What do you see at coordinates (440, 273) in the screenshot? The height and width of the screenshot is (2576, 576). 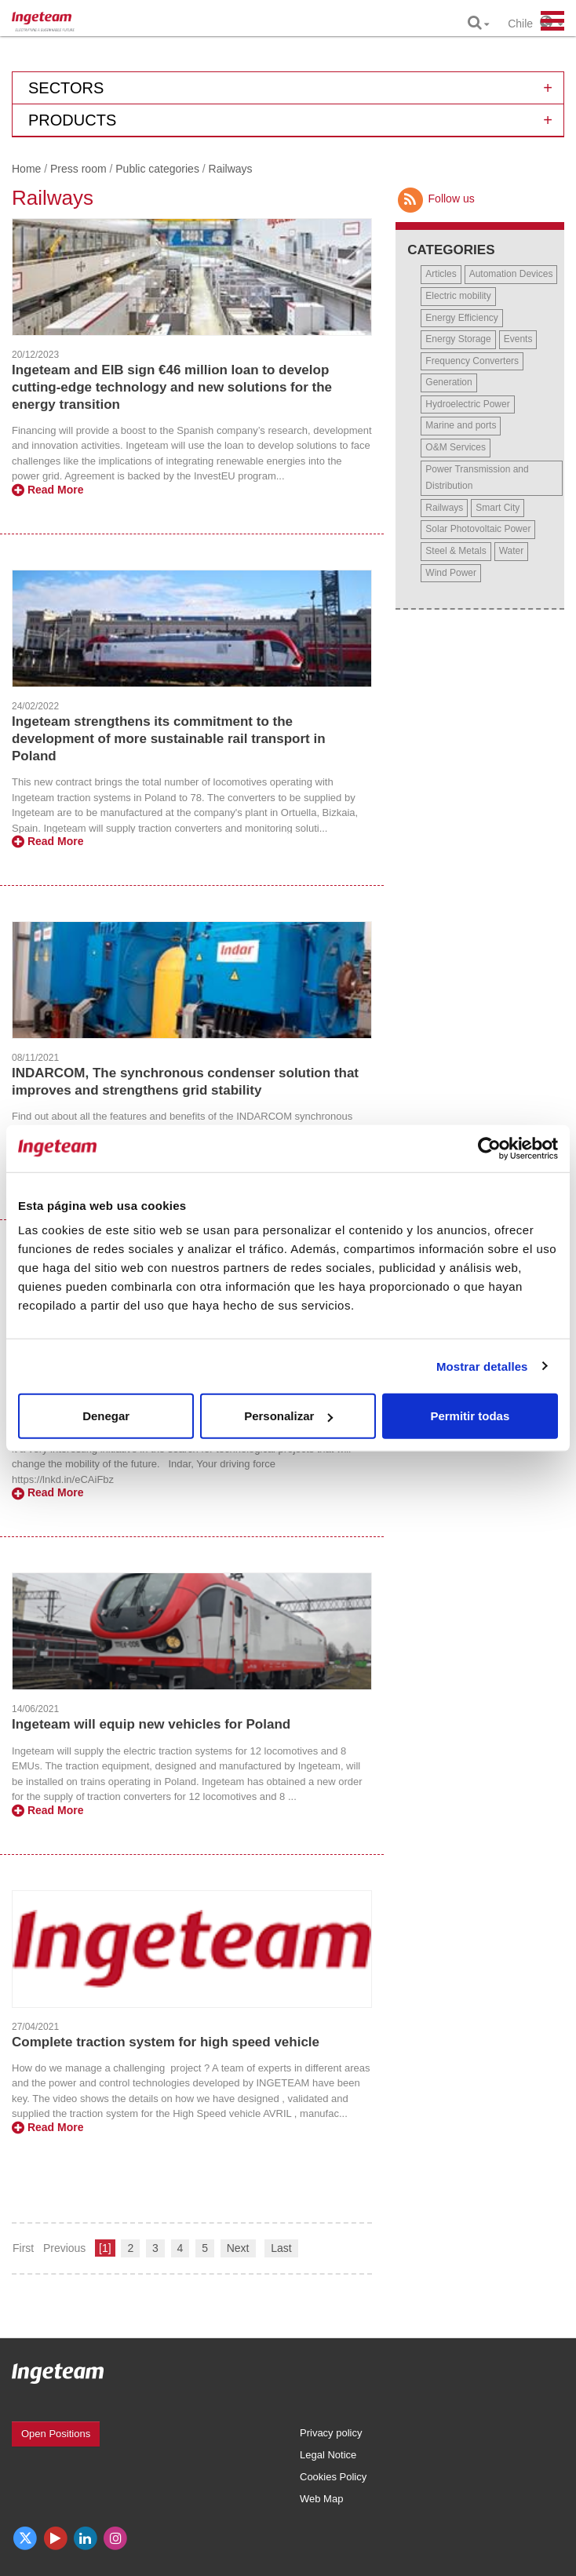 I see `Articles` at bounding box center [440, 273].